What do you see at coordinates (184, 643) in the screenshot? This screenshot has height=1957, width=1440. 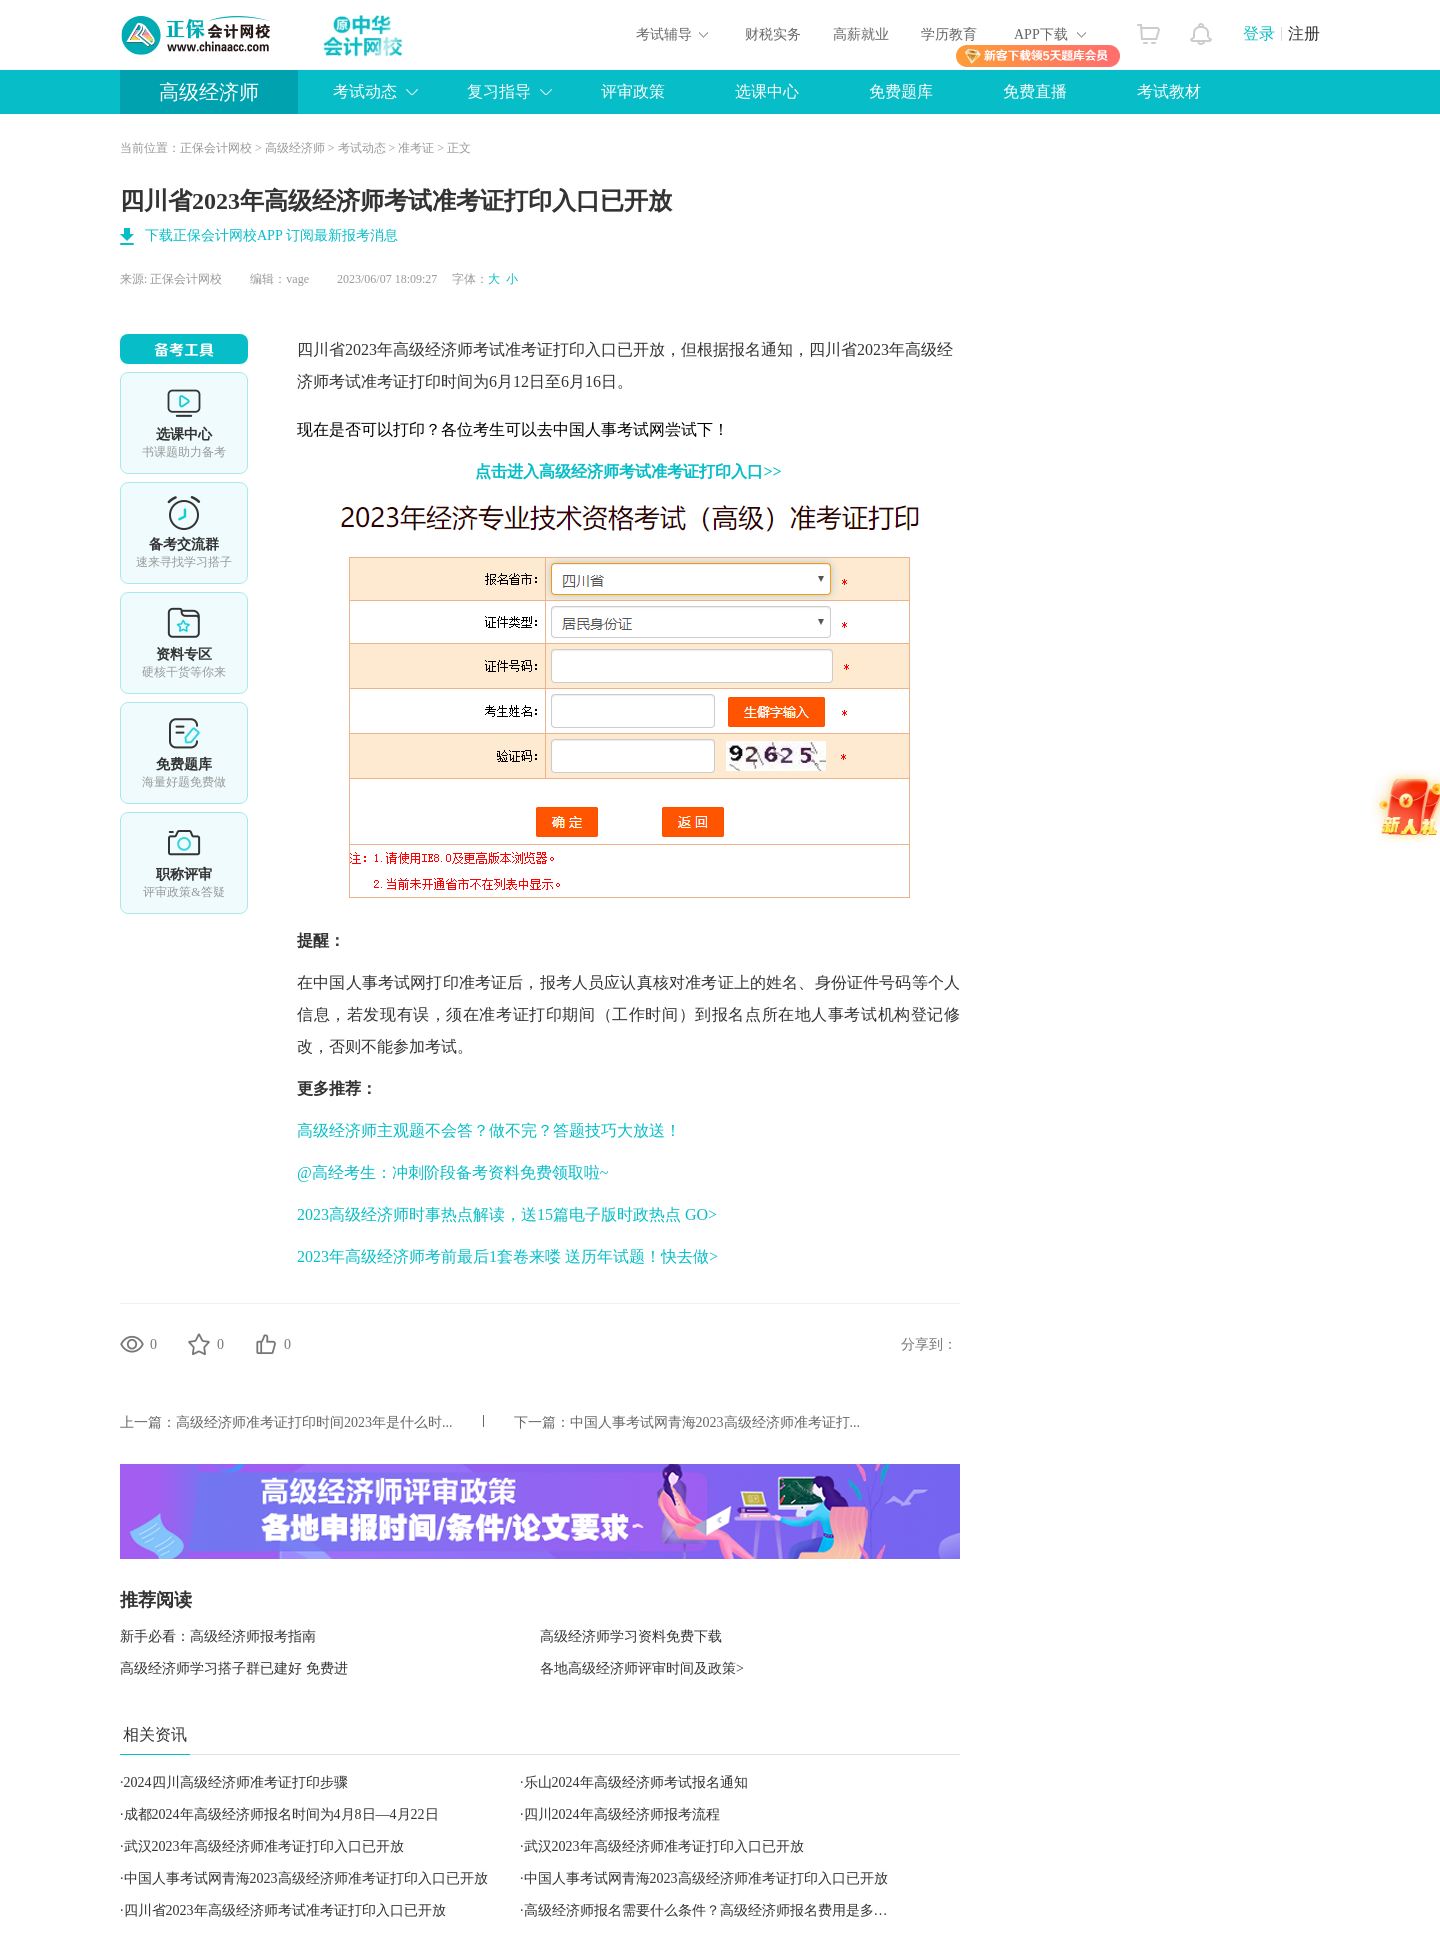 I see `资料专区` at bounding box center [184, 643].